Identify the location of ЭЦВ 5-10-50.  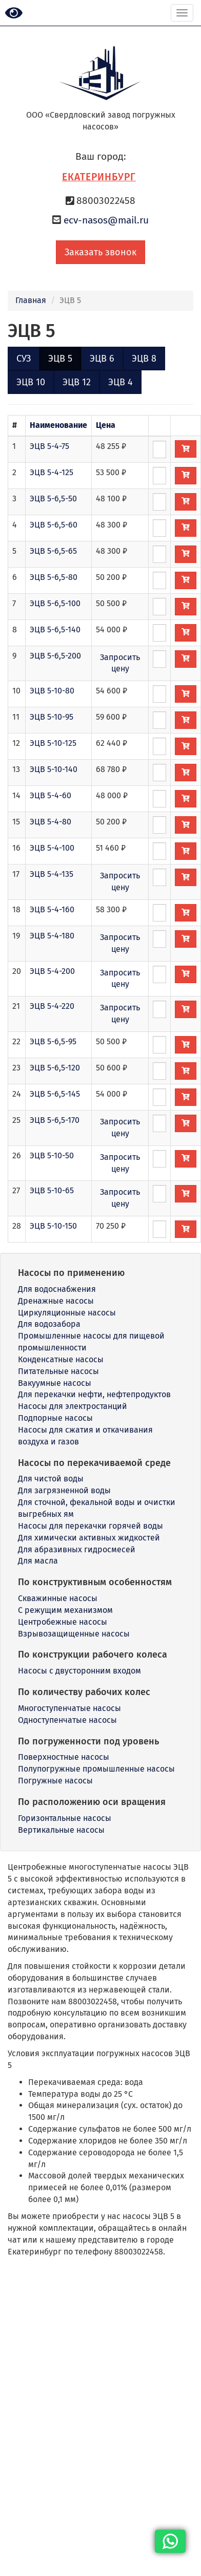
(52, 1155).